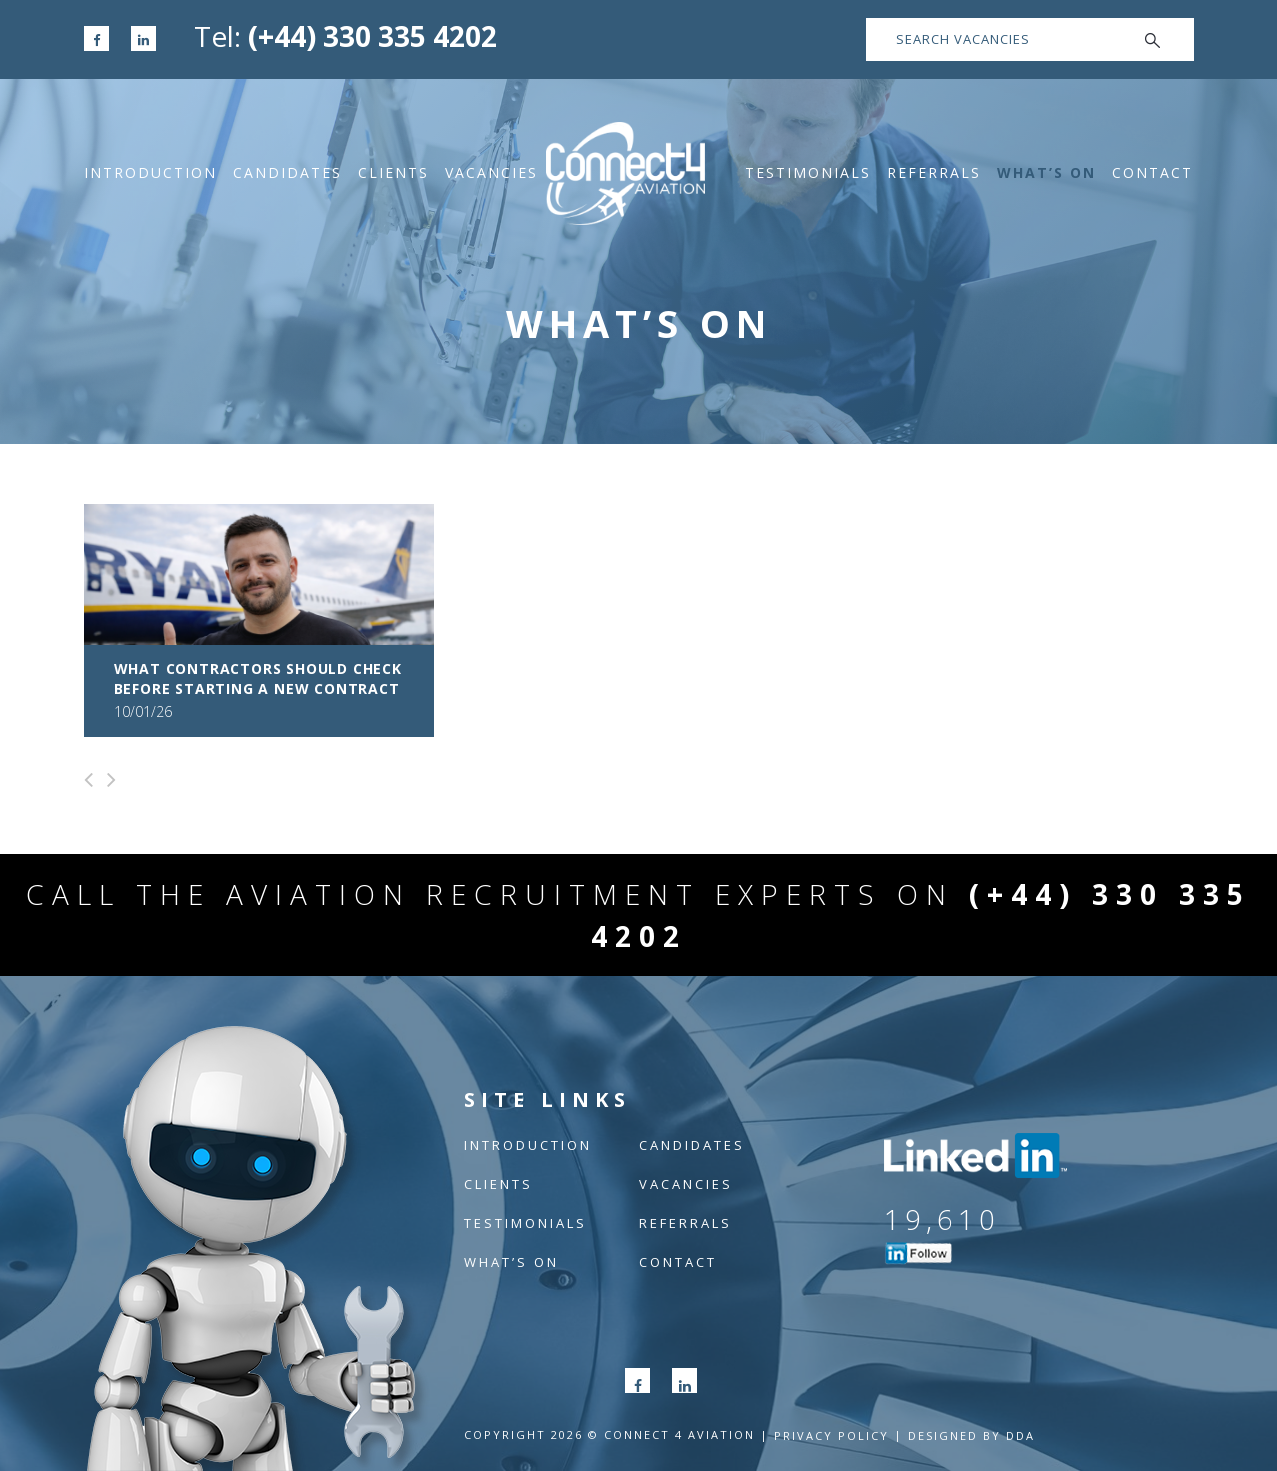 The image size is (1277, 1471). Describe the element at coordinates (971, 1435) in the screenshot. I see `Designed by DDA` at that location.